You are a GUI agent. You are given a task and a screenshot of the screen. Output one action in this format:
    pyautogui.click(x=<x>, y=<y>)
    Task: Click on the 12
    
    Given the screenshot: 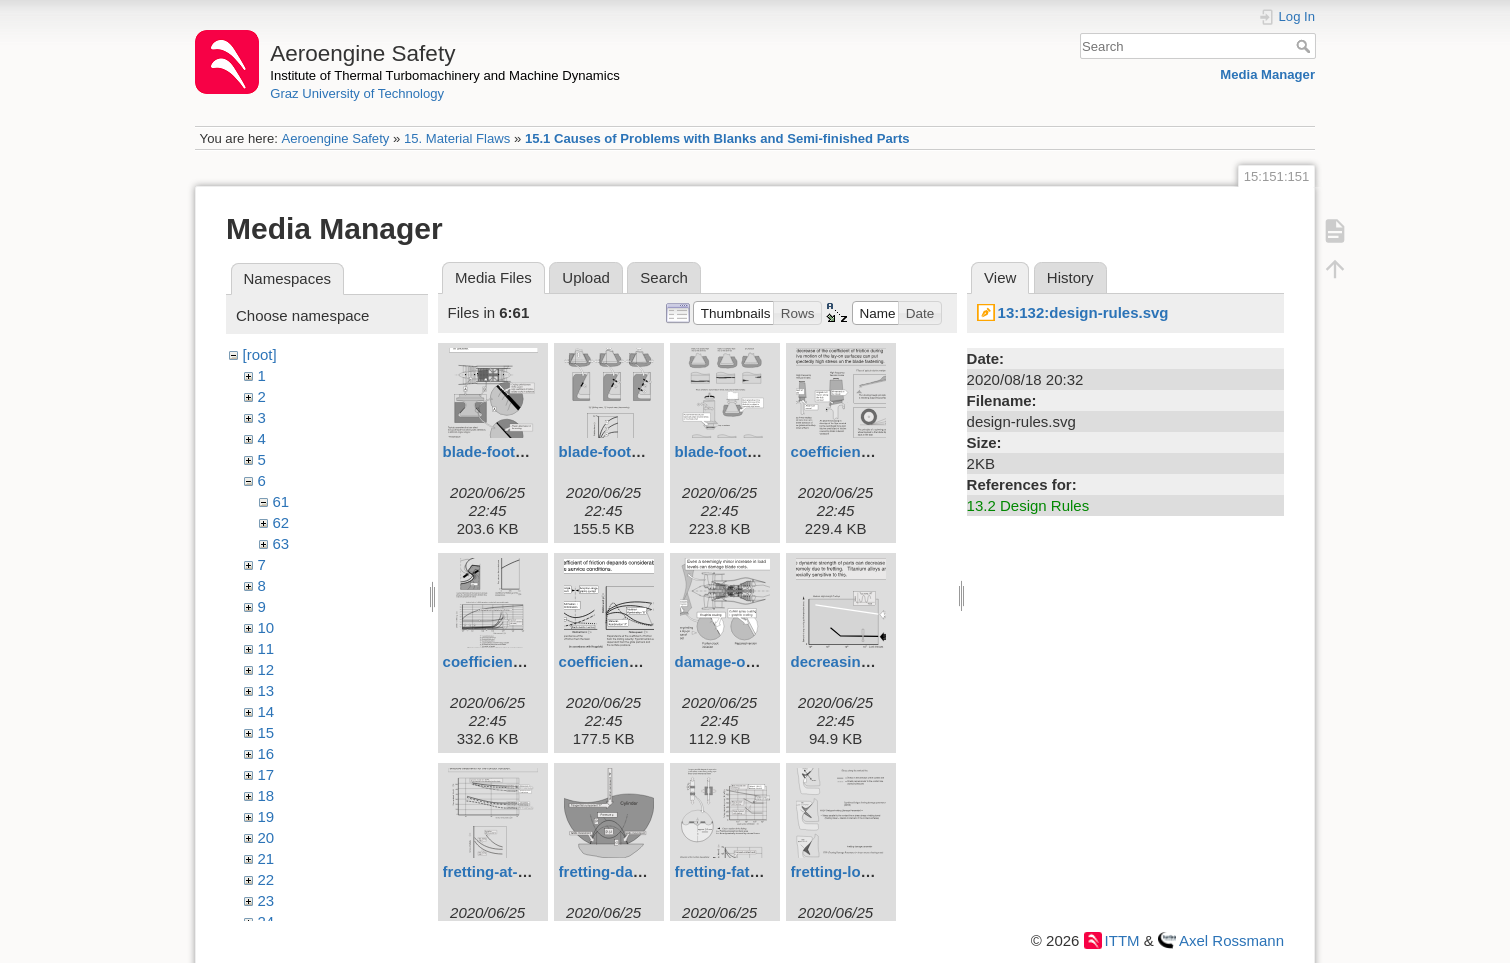 What is the action you would take?
    pyautogui.click(x=266, y=669)
    